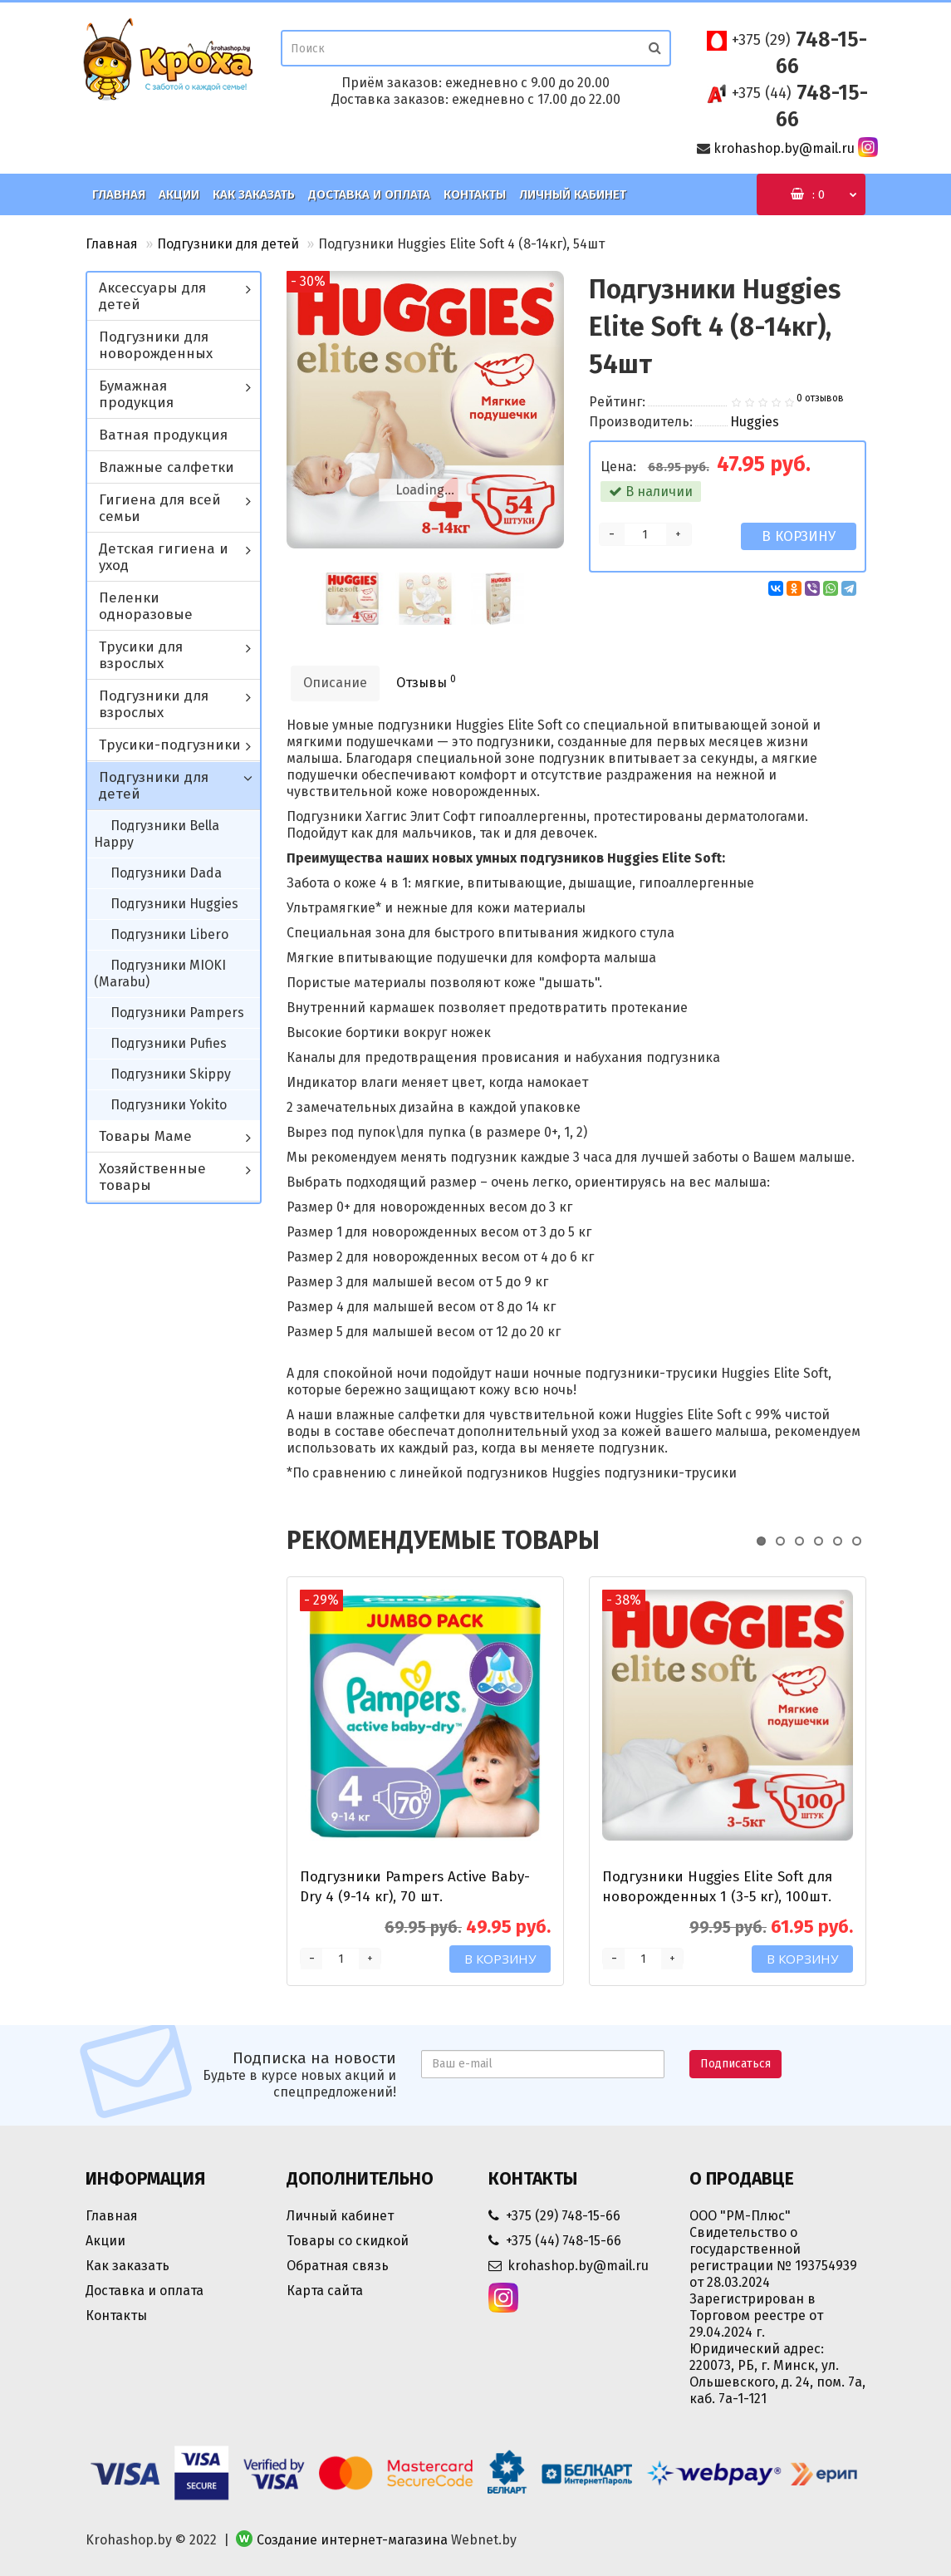 The height and width of the screenshot is (2576, 951). What do you see at coordinates (369, 194) in the screenshot?
I see `Доставка и оплата` at bounding box center [369, 194].